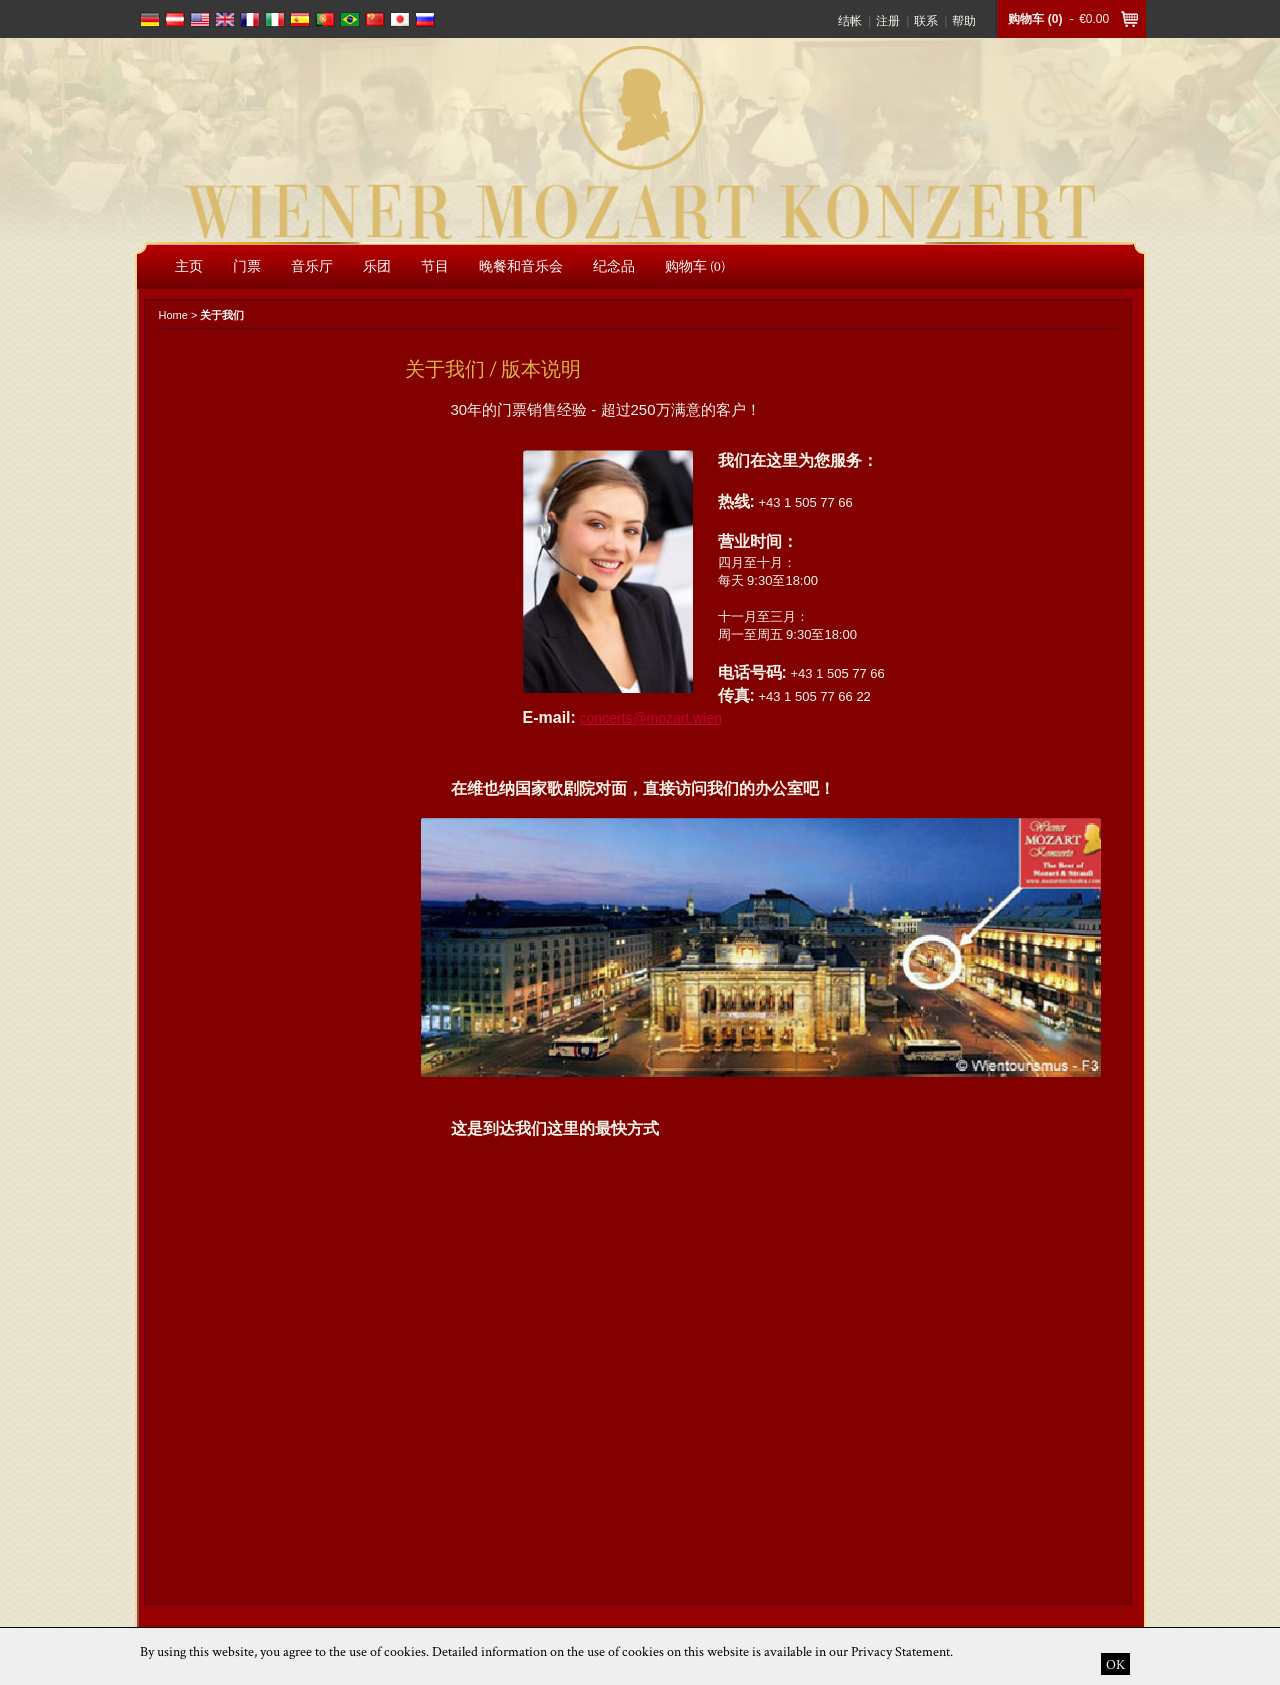 This screenshot has width=1280, height=1685. Describe the element at coordinates (926, 21) in the screenshot. I see `联系` at that location.